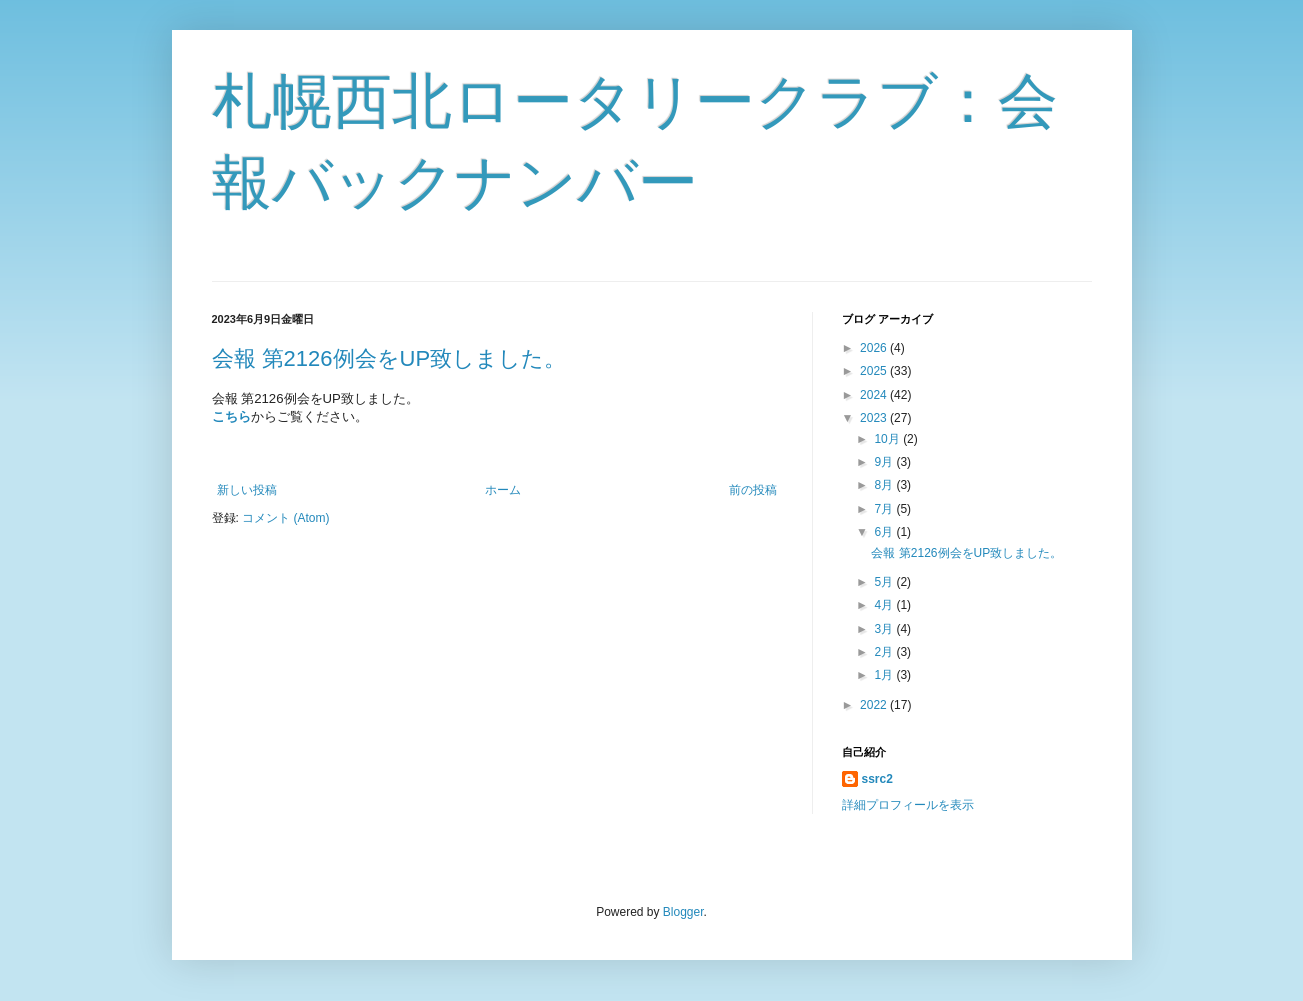 The height and width of the screenshot is (1001, 1303). I want to click on 前の投稿, so click(753, 490).